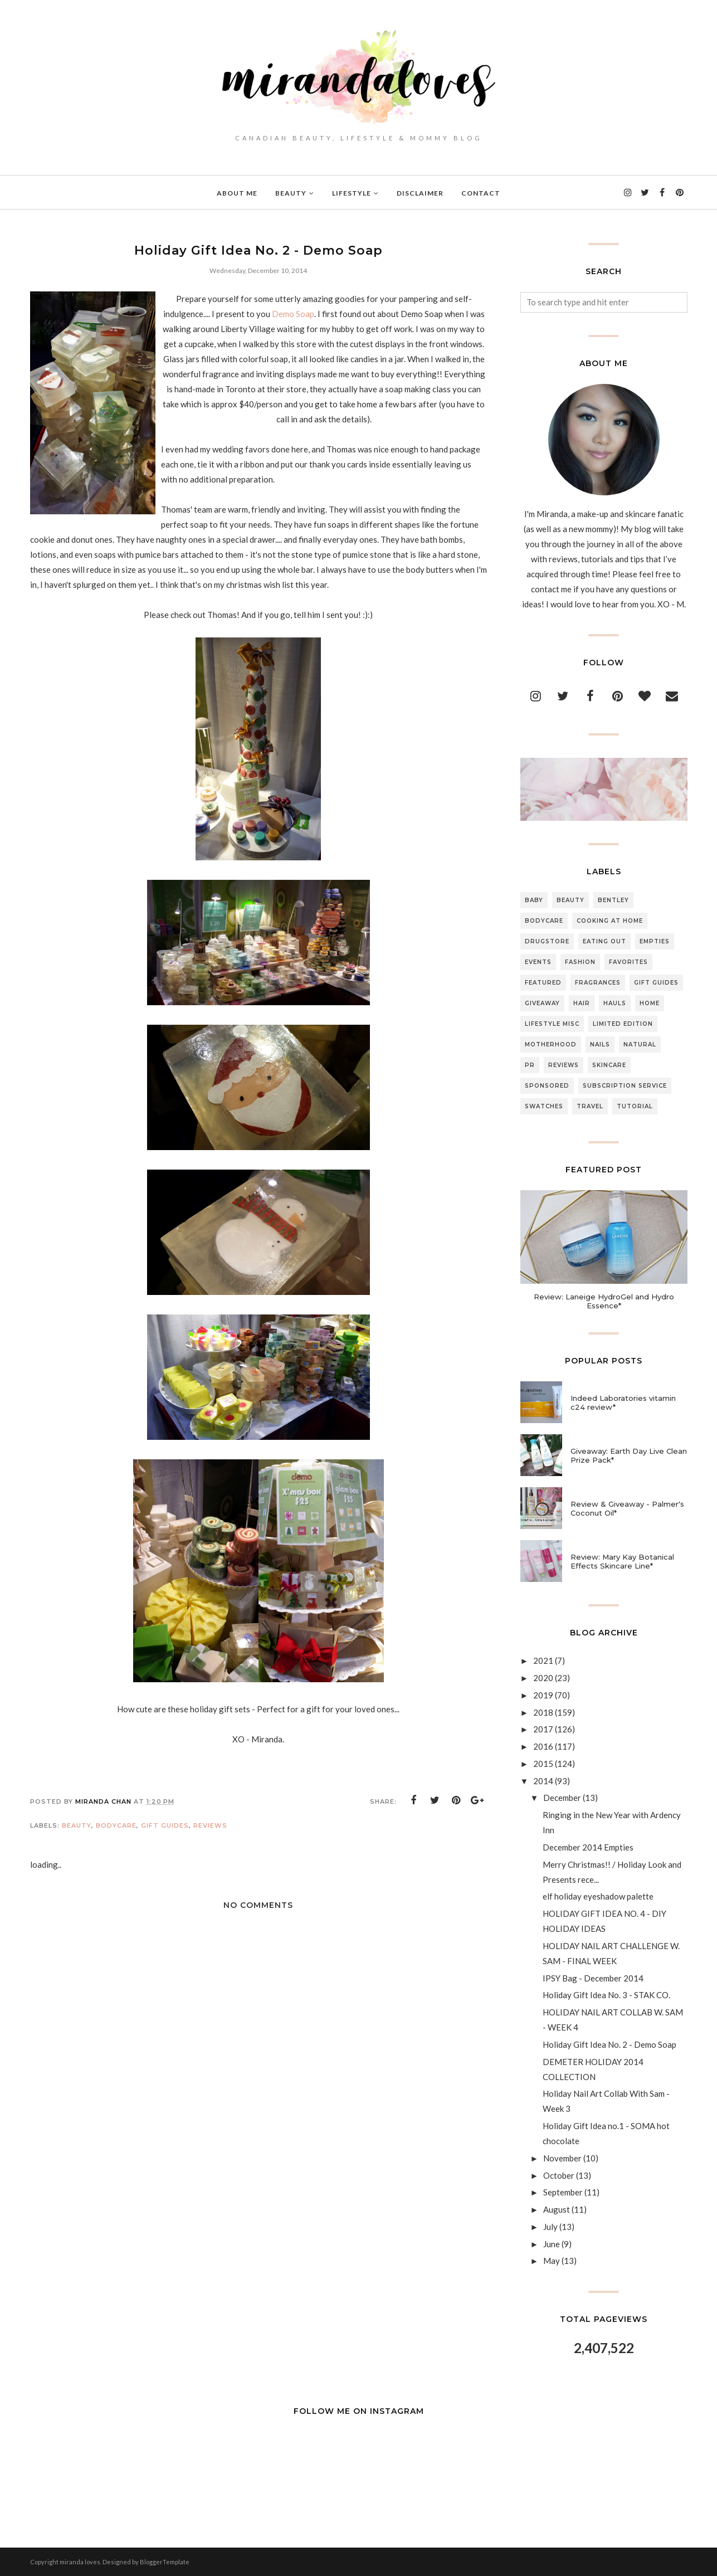  Describe the element at coordinates (563, 2192) in the screenshot. I see `September` at that location.